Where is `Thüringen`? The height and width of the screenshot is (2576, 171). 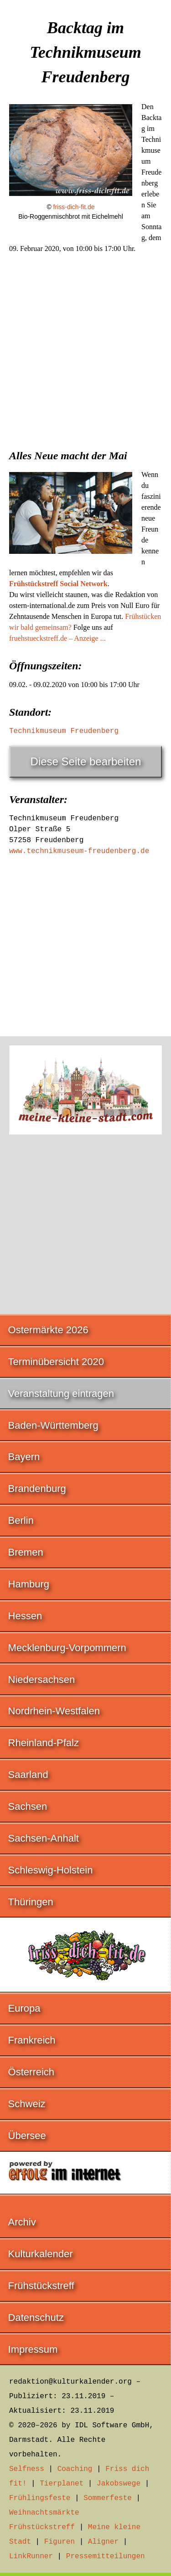 Thüringen is located at coordinates (30, 1902).